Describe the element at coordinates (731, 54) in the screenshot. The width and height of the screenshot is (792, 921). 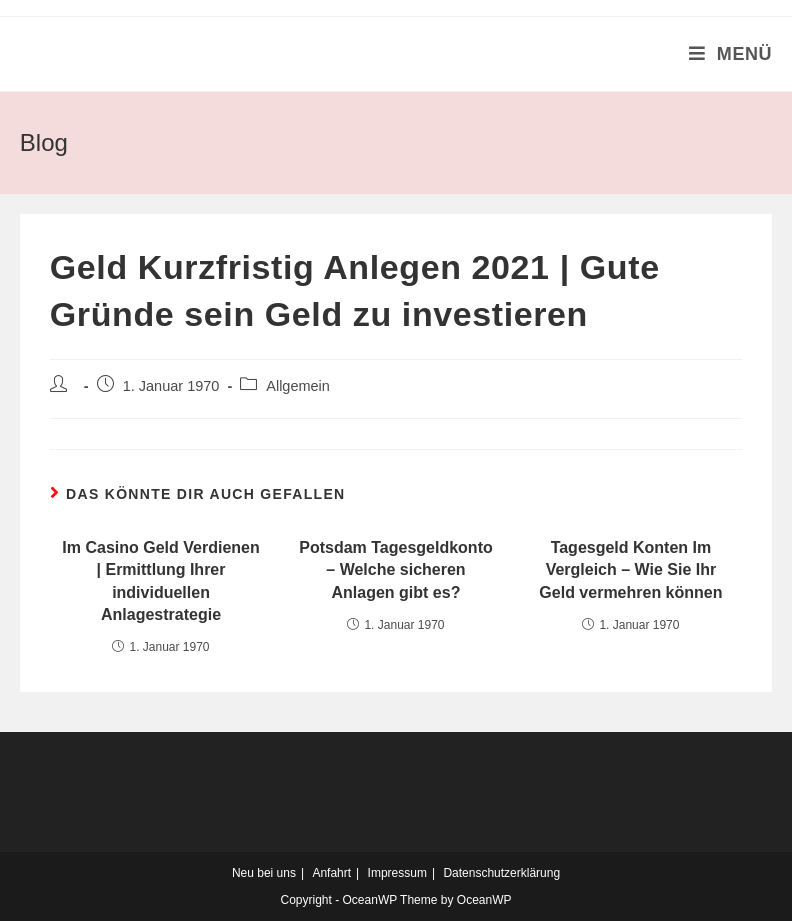
I see `[Mobiles Menü]` at that location.